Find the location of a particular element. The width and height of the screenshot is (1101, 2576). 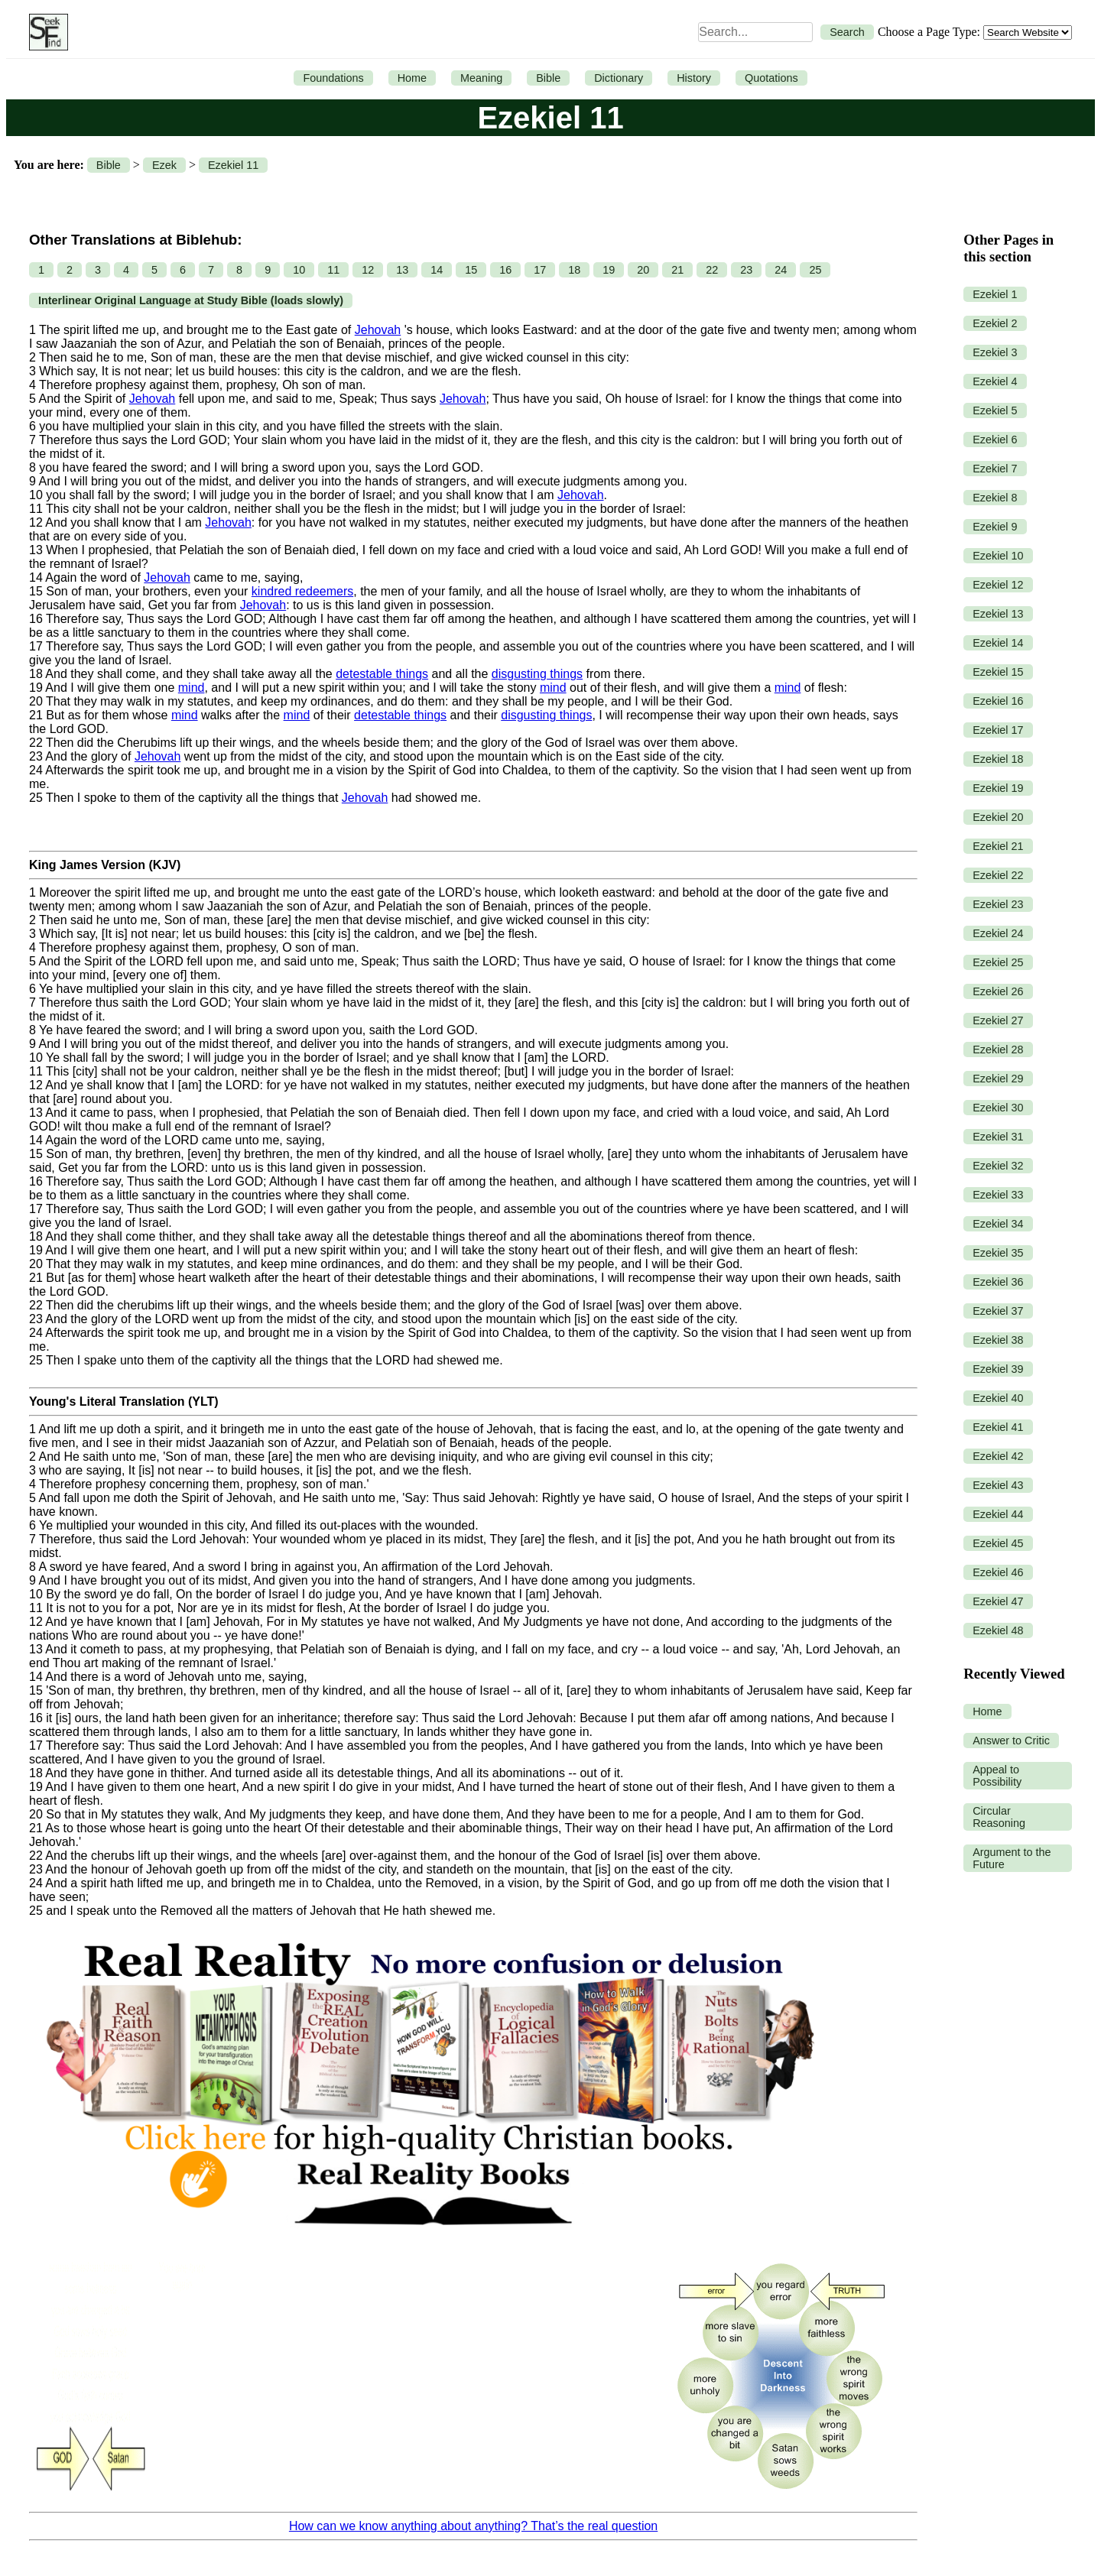

Bible is located at coordinates (548, 78).